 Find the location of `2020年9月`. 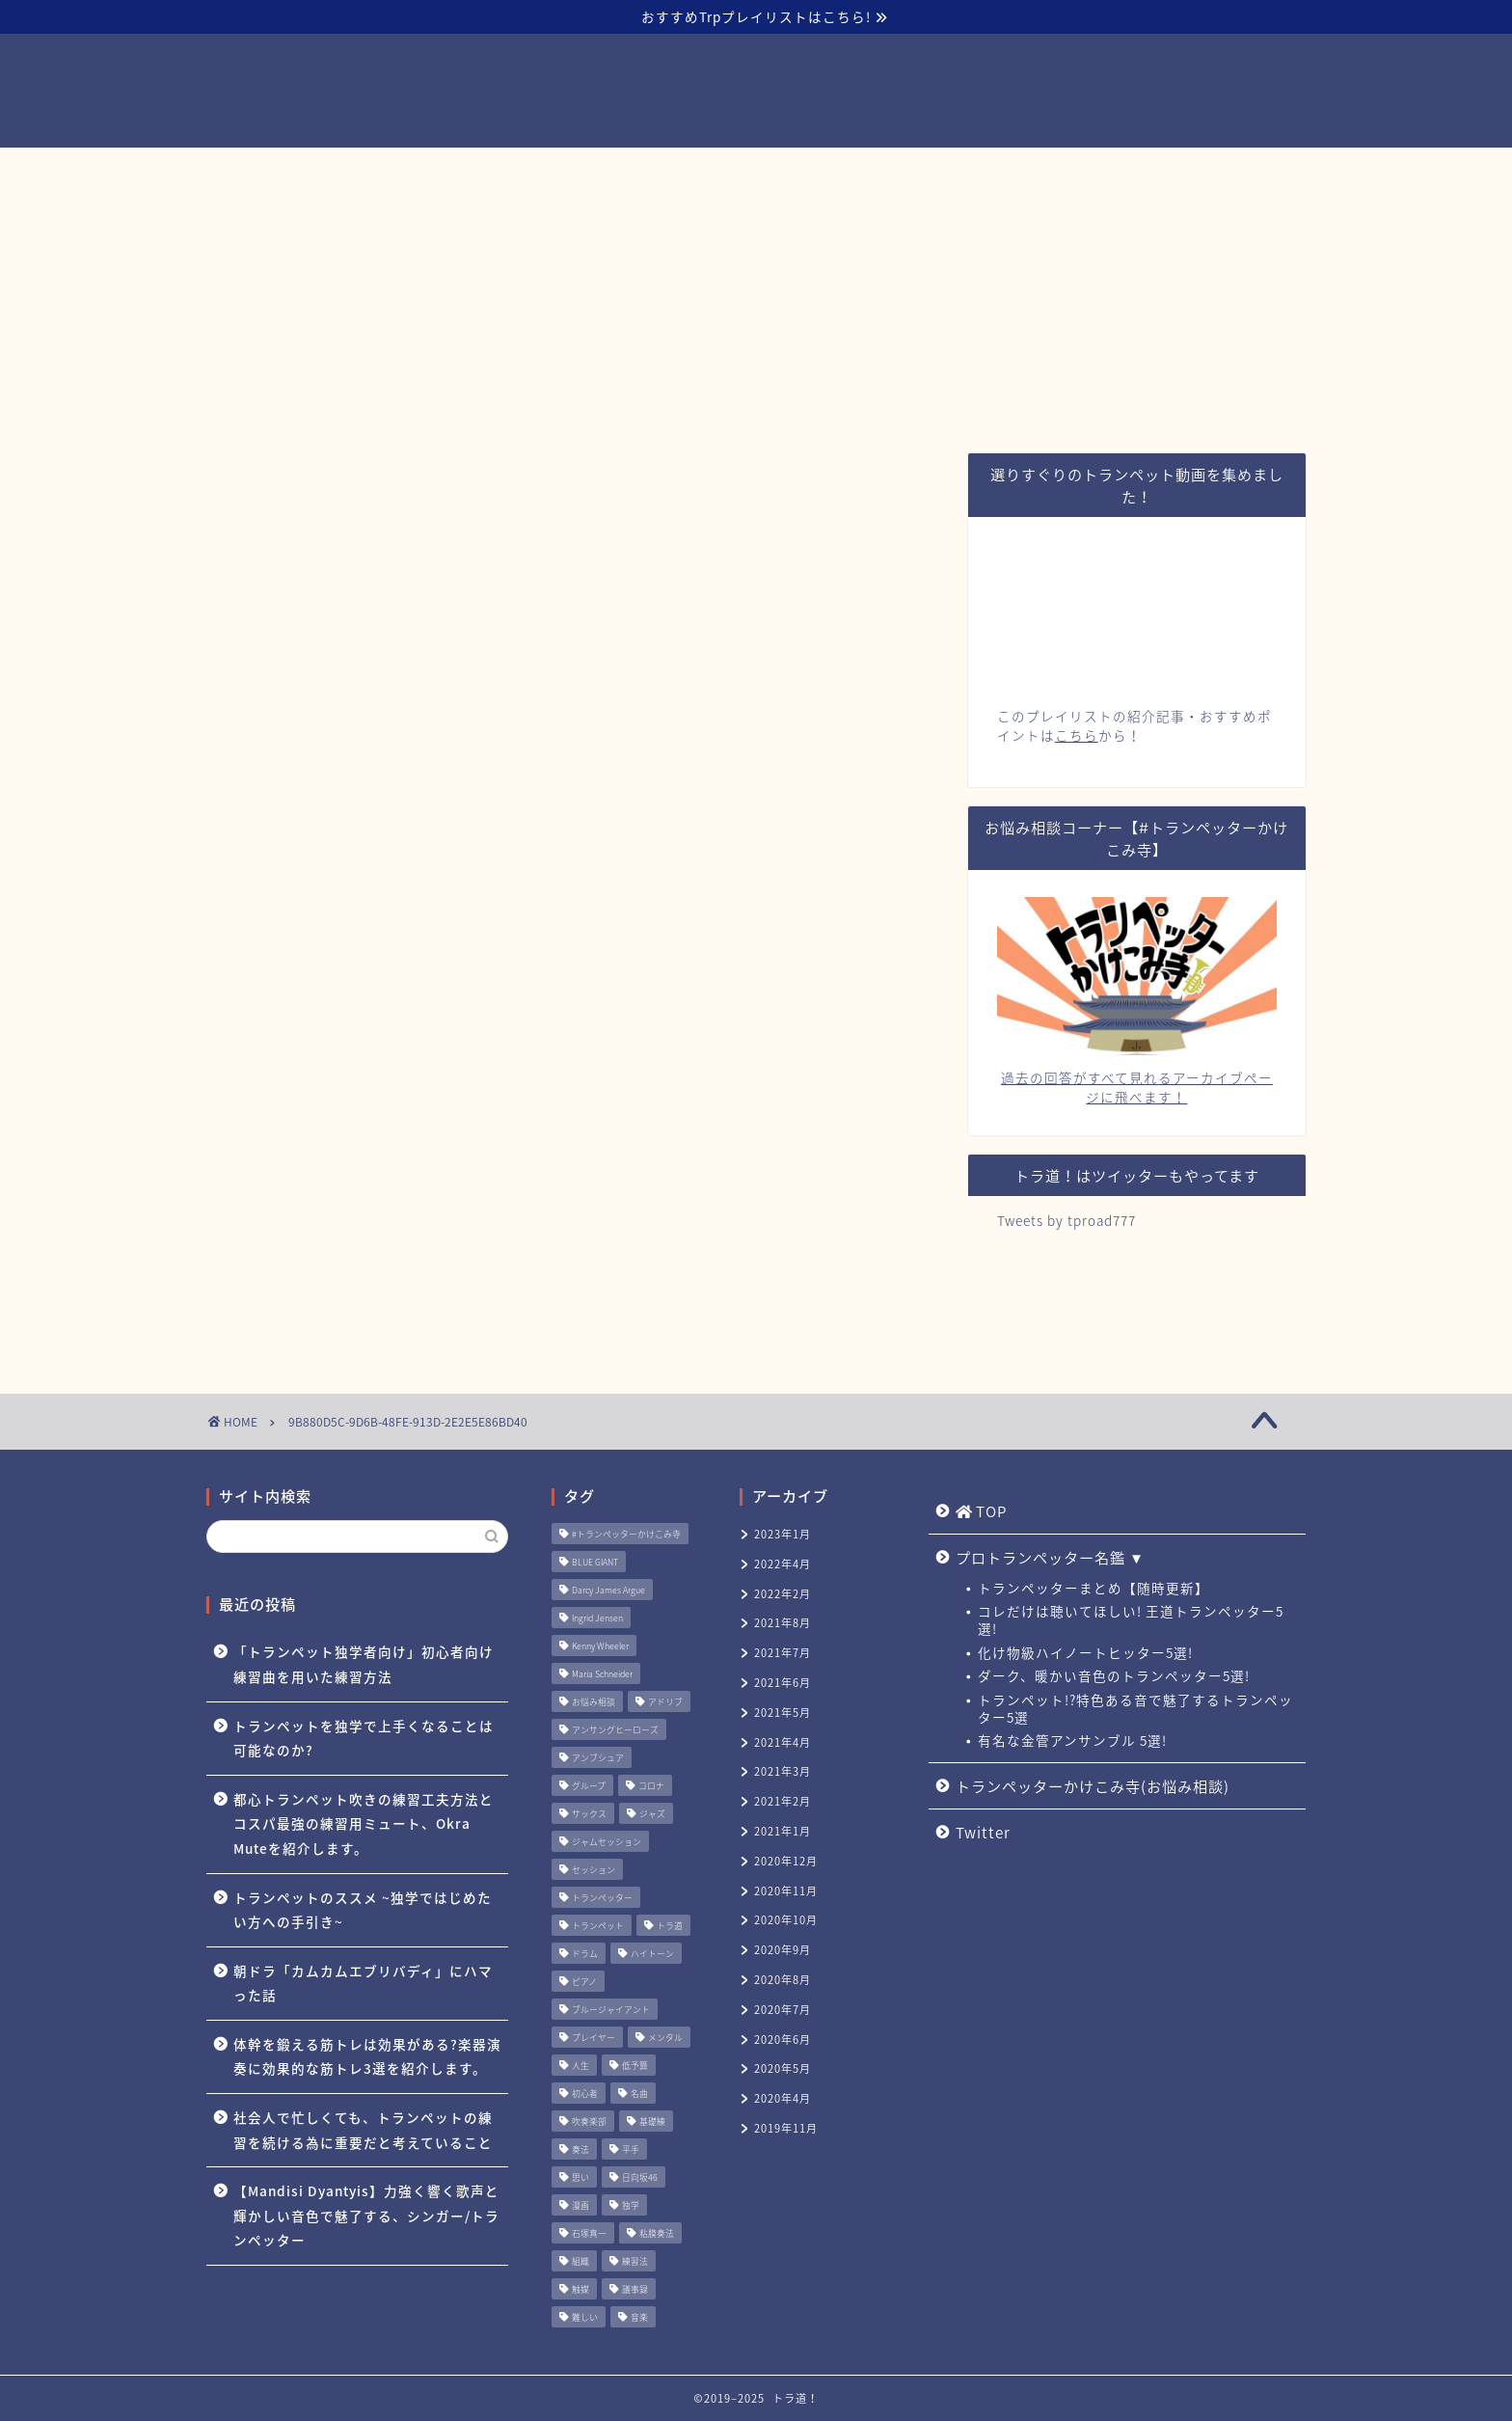

2020年9月 is located at coordinates (782, 1950).